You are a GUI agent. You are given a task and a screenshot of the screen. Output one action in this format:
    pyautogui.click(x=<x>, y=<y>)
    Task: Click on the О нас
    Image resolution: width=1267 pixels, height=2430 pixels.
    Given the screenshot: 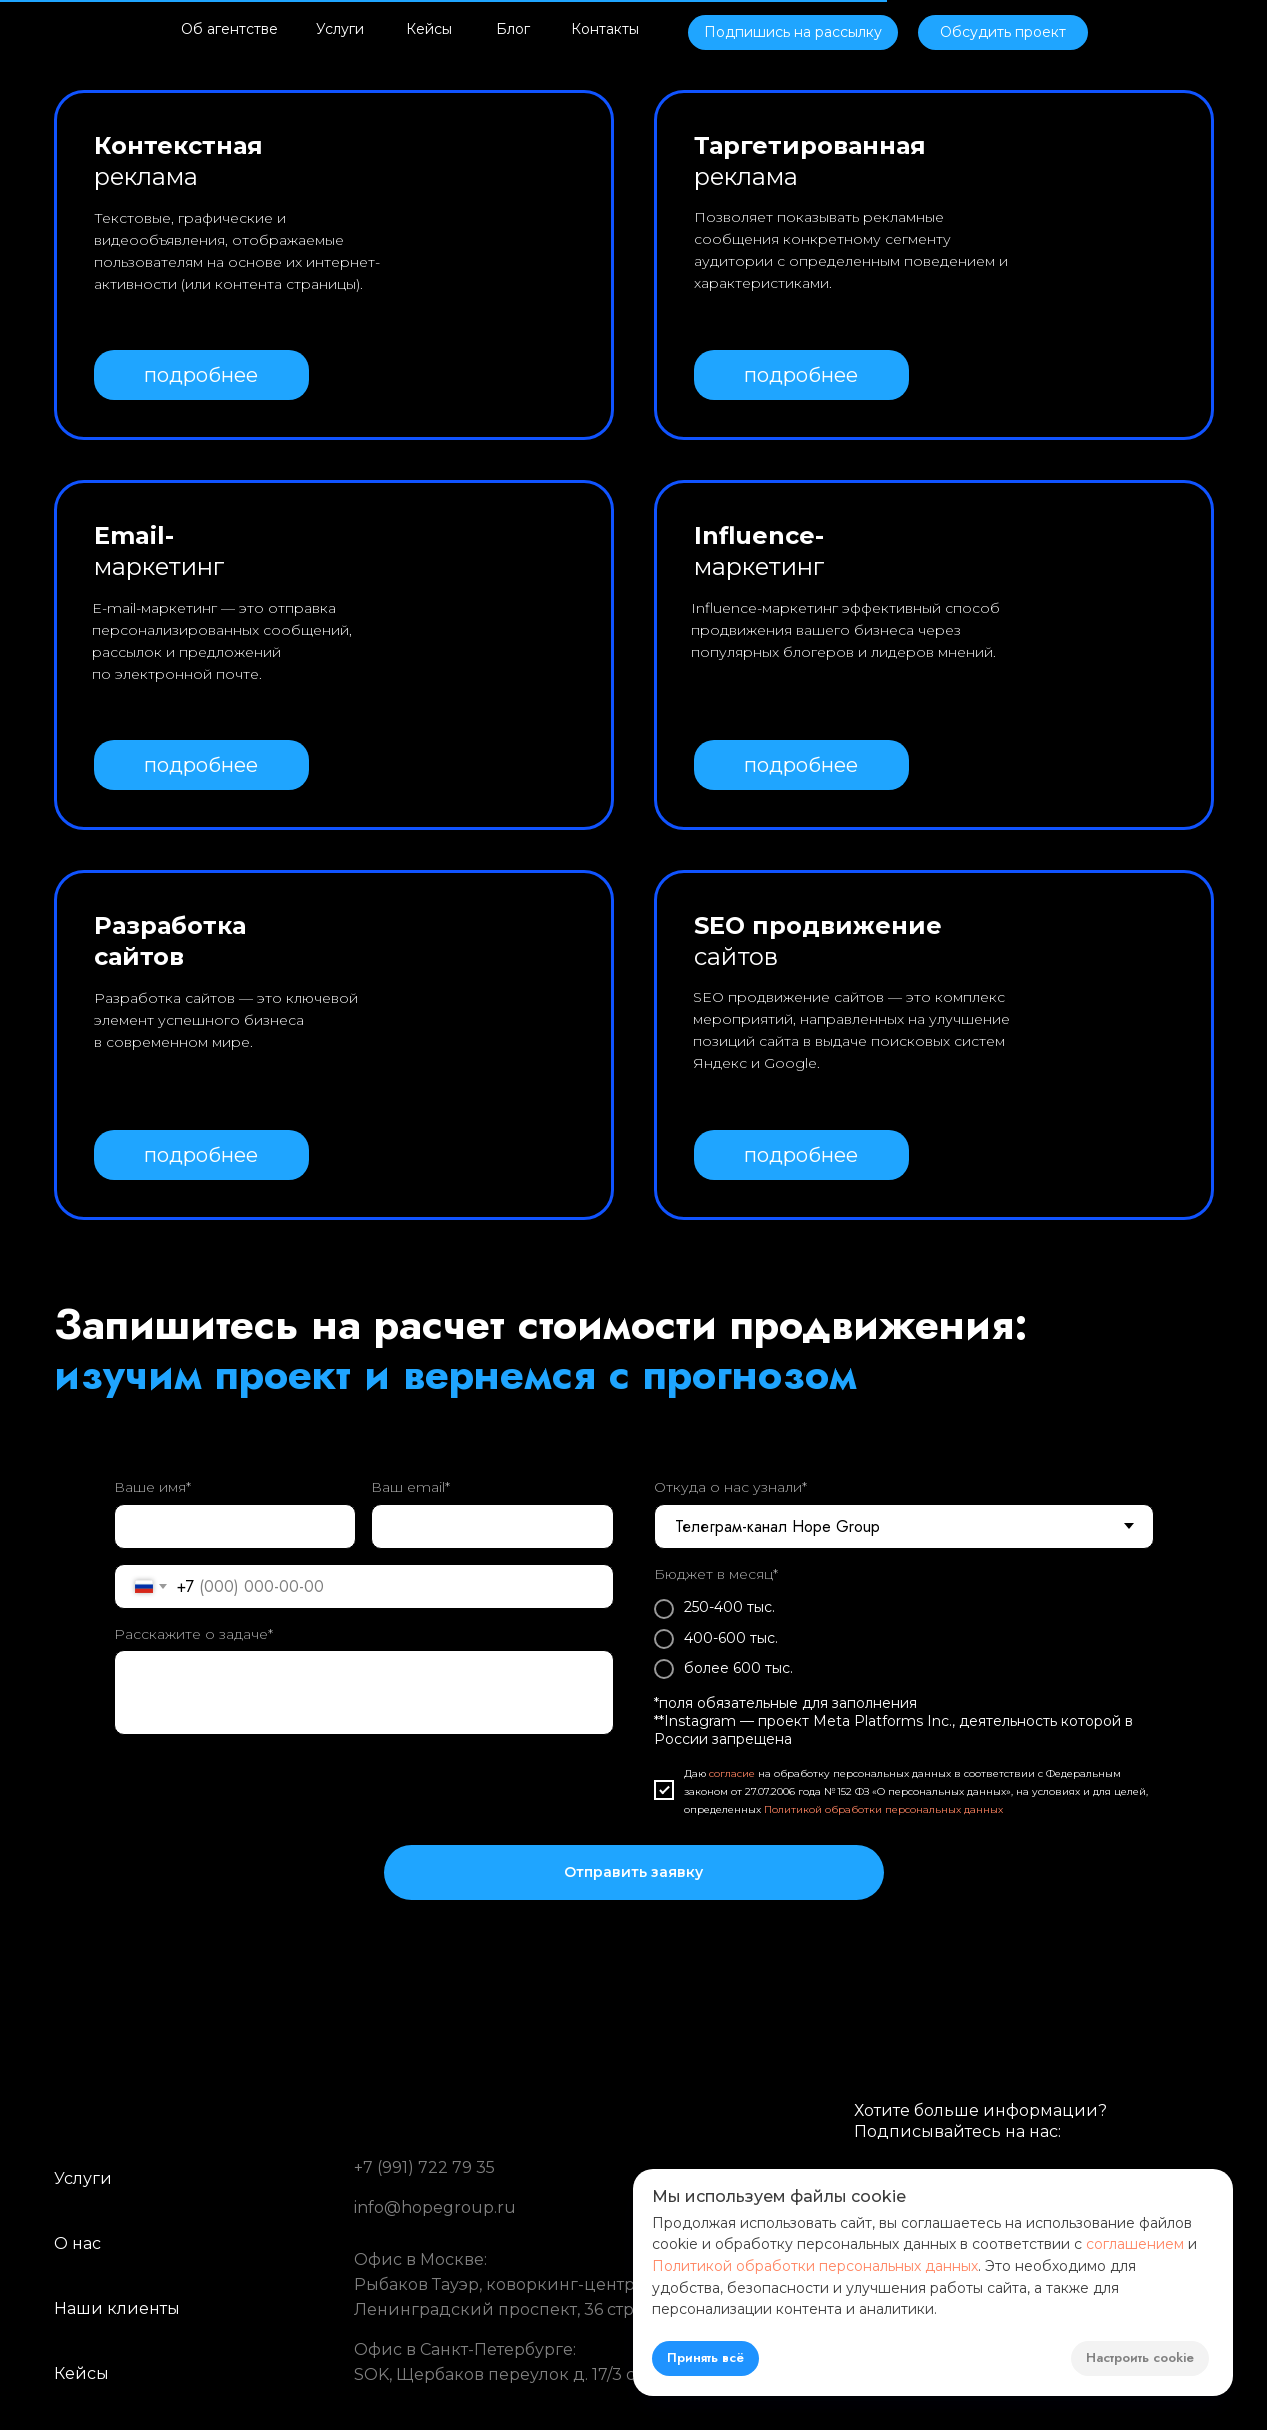 What is the action you would take?
    pyautogui.click(x=77, y=2243)
    